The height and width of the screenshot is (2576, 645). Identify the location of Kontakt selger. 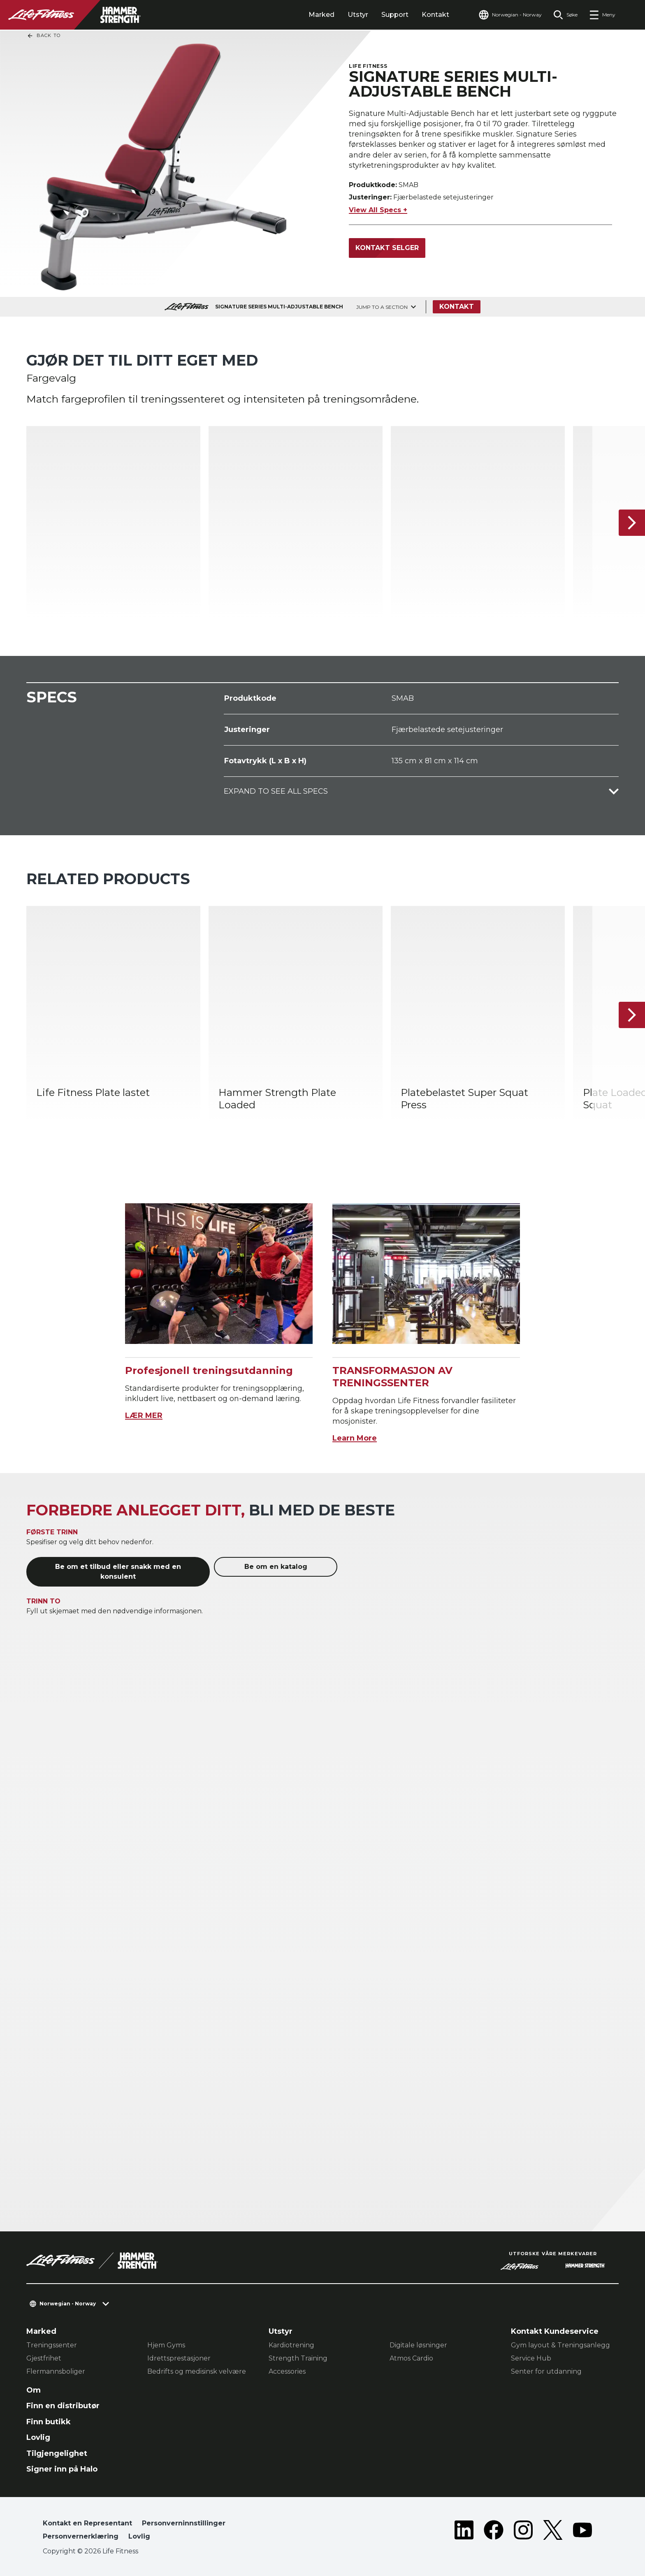
(387, 248).